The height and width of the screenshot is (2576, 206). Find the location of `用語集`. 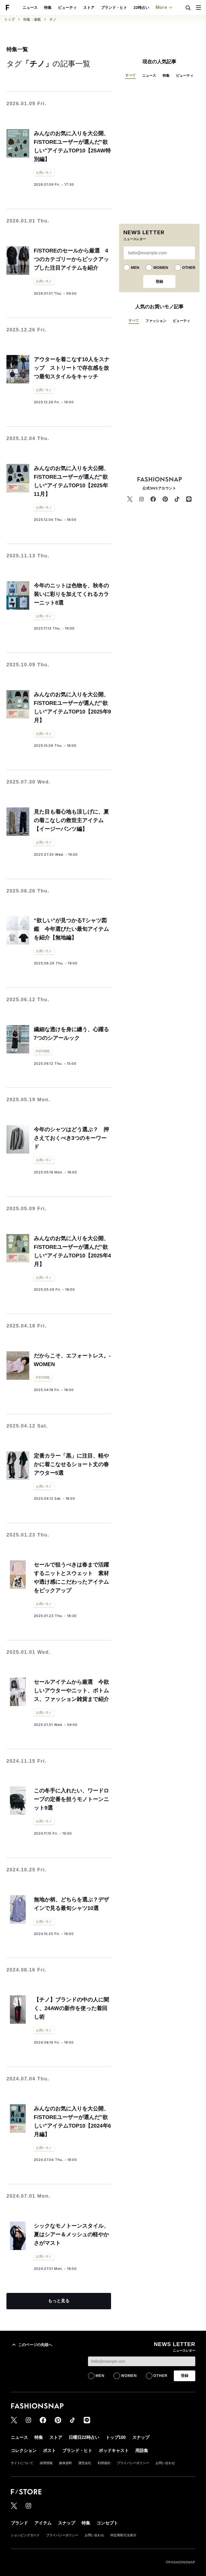

用語集 is located at coordinates (141, 2450).